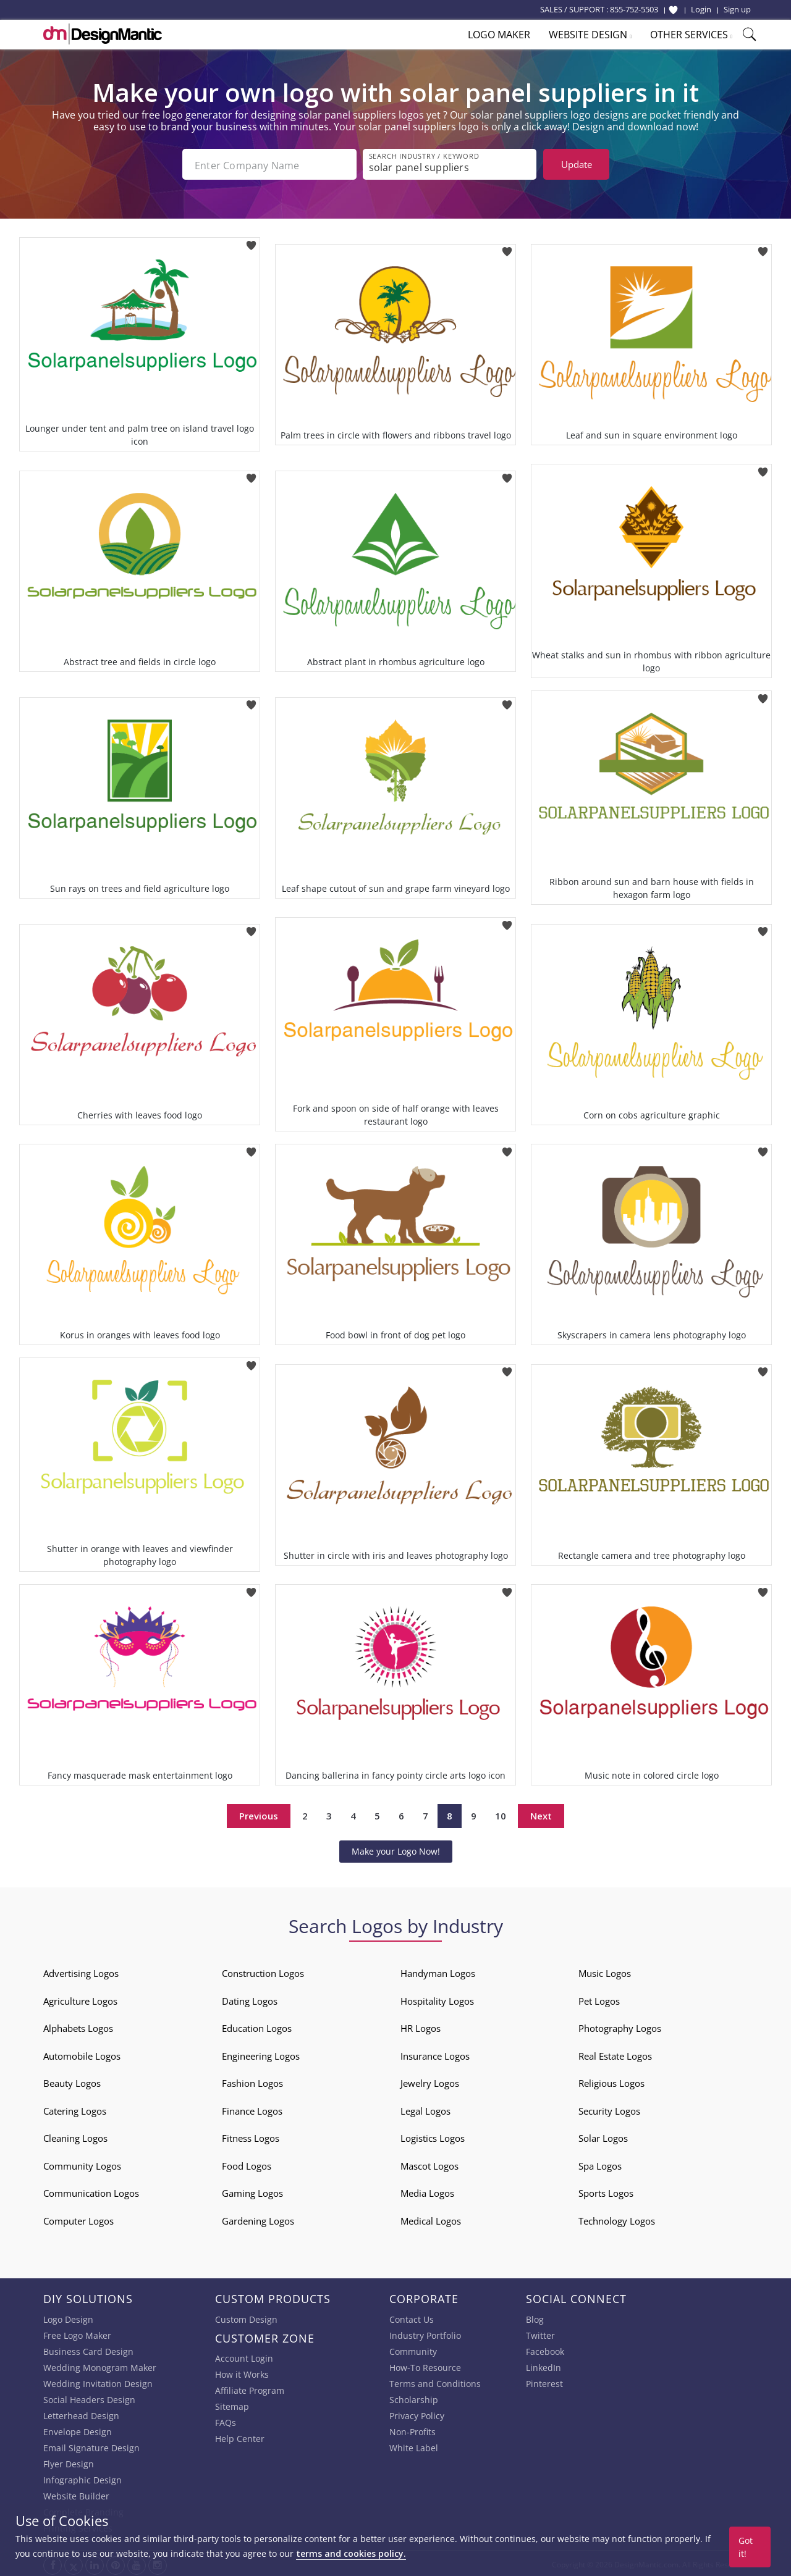 Image resolution: width=791 pixels, height=2576 pixels. I want to click on Previous, so click(258, 1813).